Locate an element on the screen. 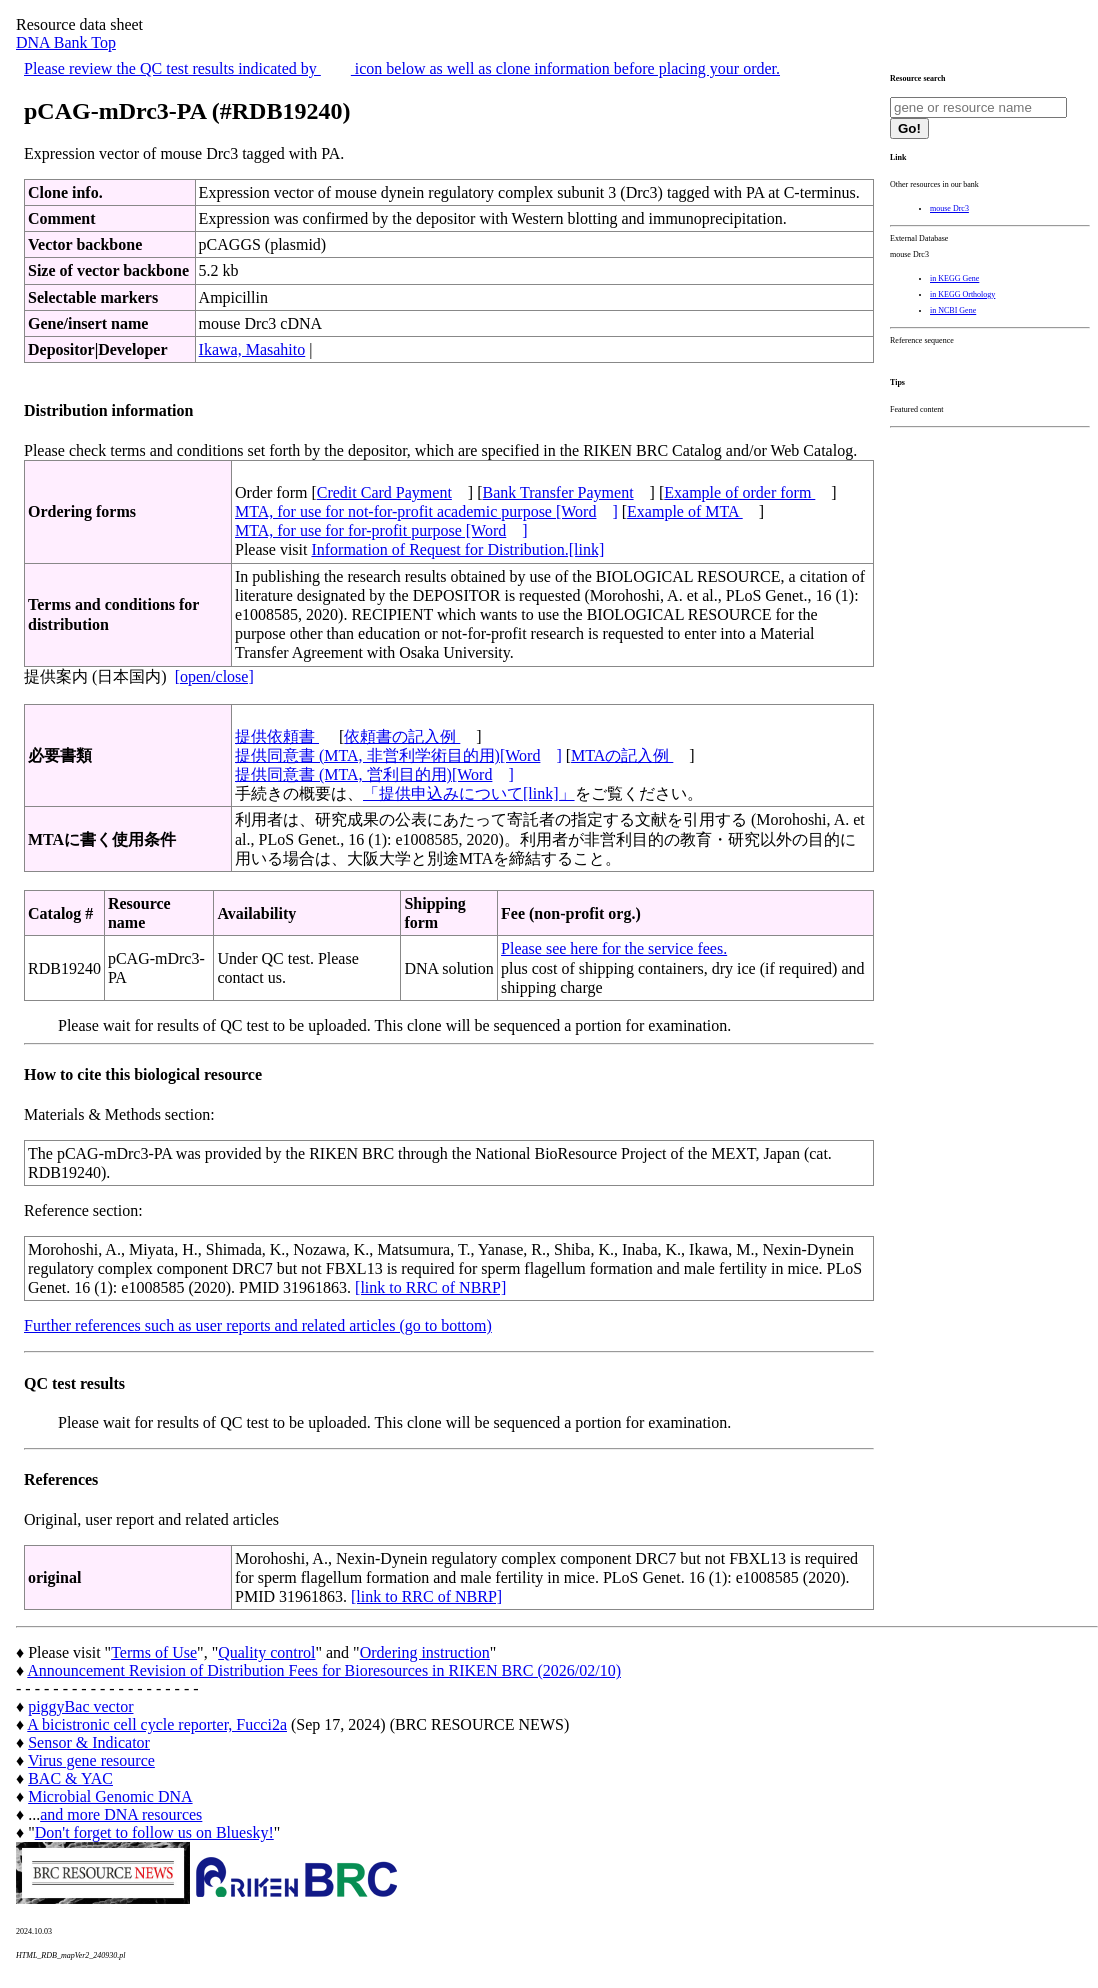 The width and height of the screenshot is (1098, 1988). in NCBI Gene is located at coordinates (953, 310).